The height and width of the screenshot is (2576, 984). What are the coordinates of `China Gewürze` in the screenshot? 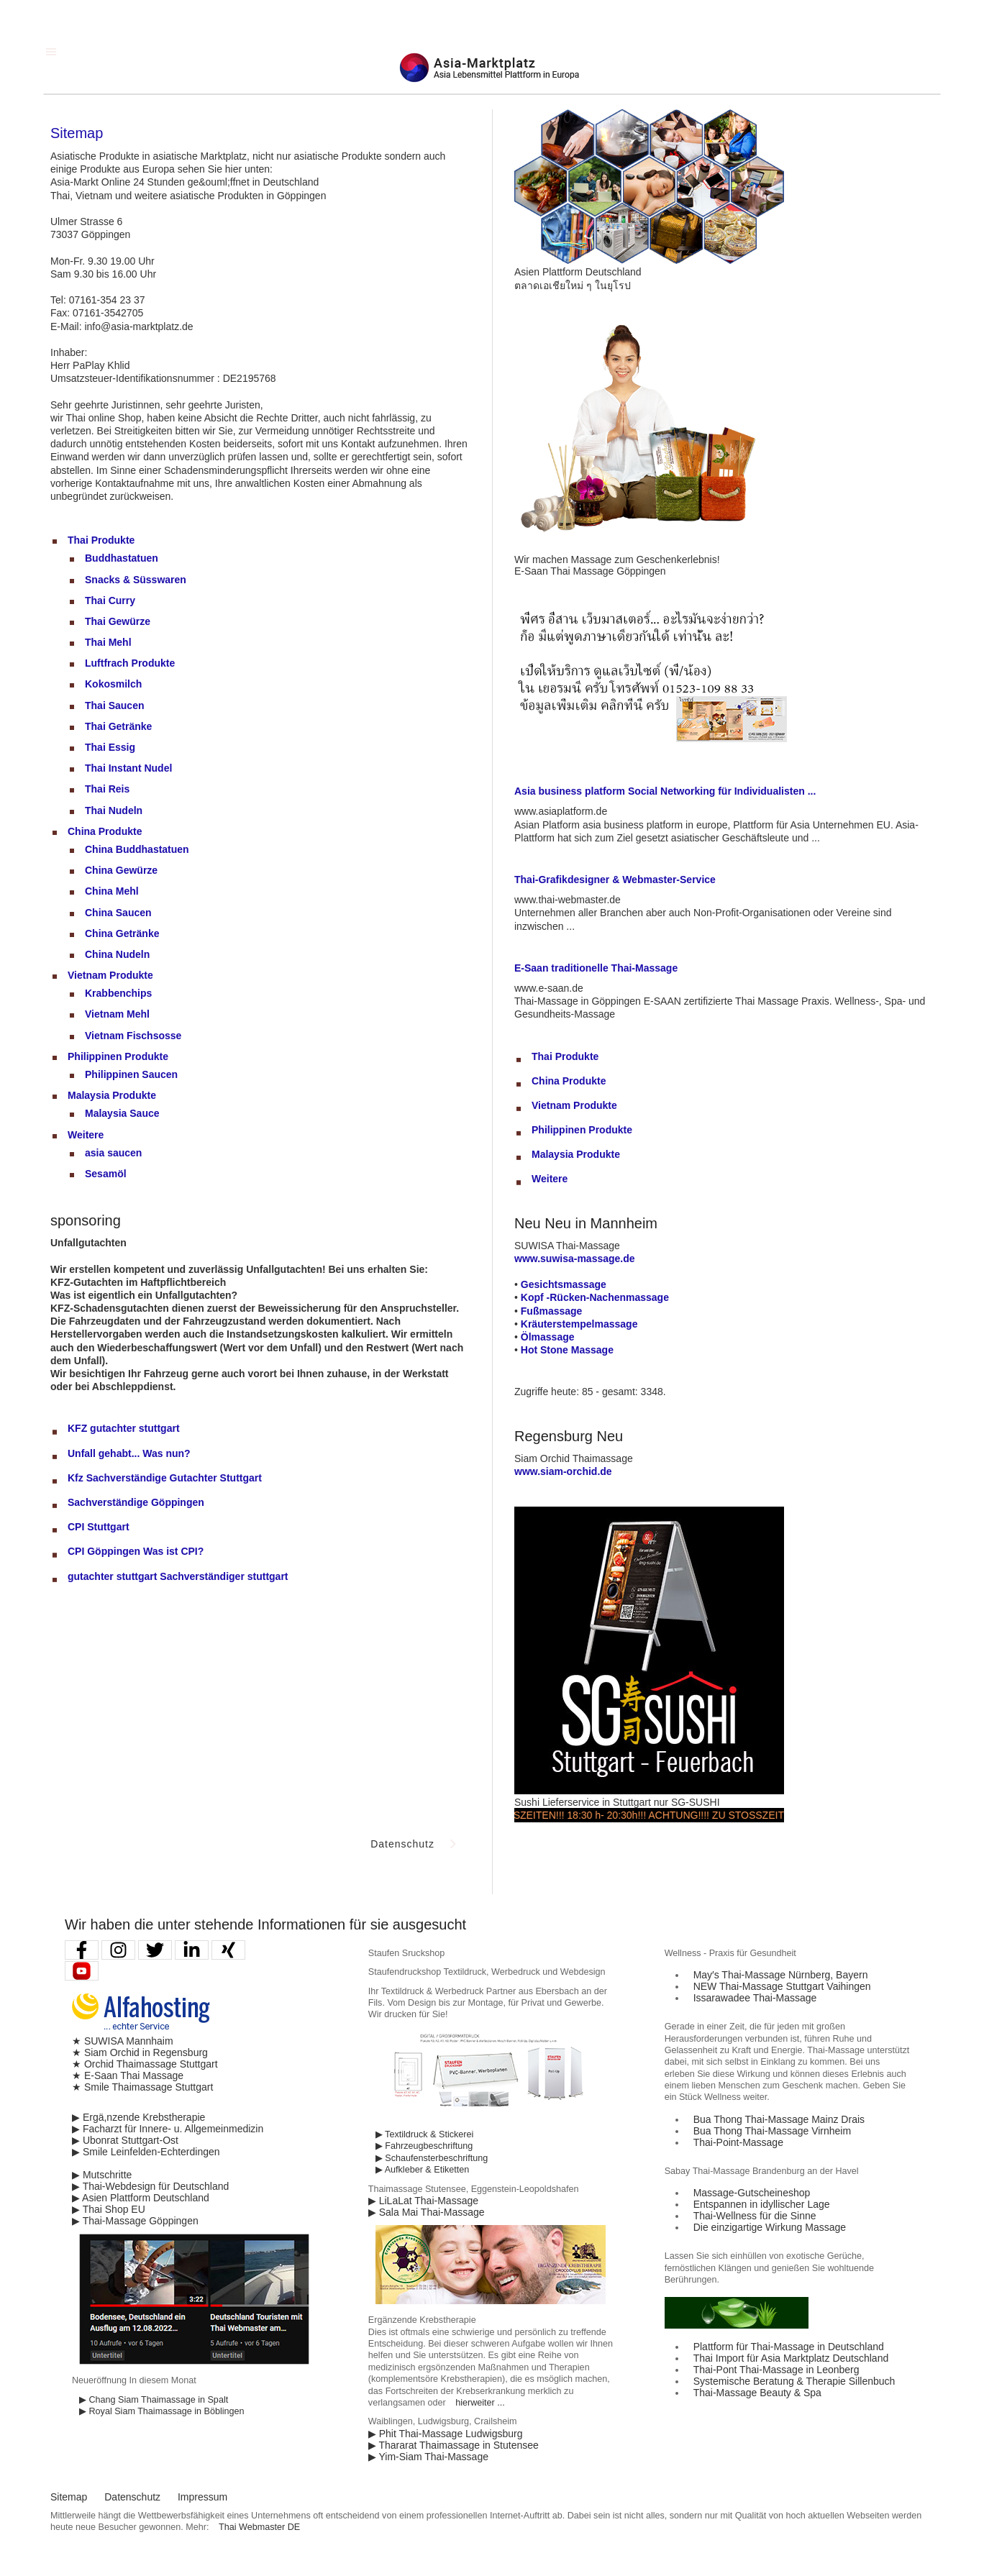 It's located at (121, 870).